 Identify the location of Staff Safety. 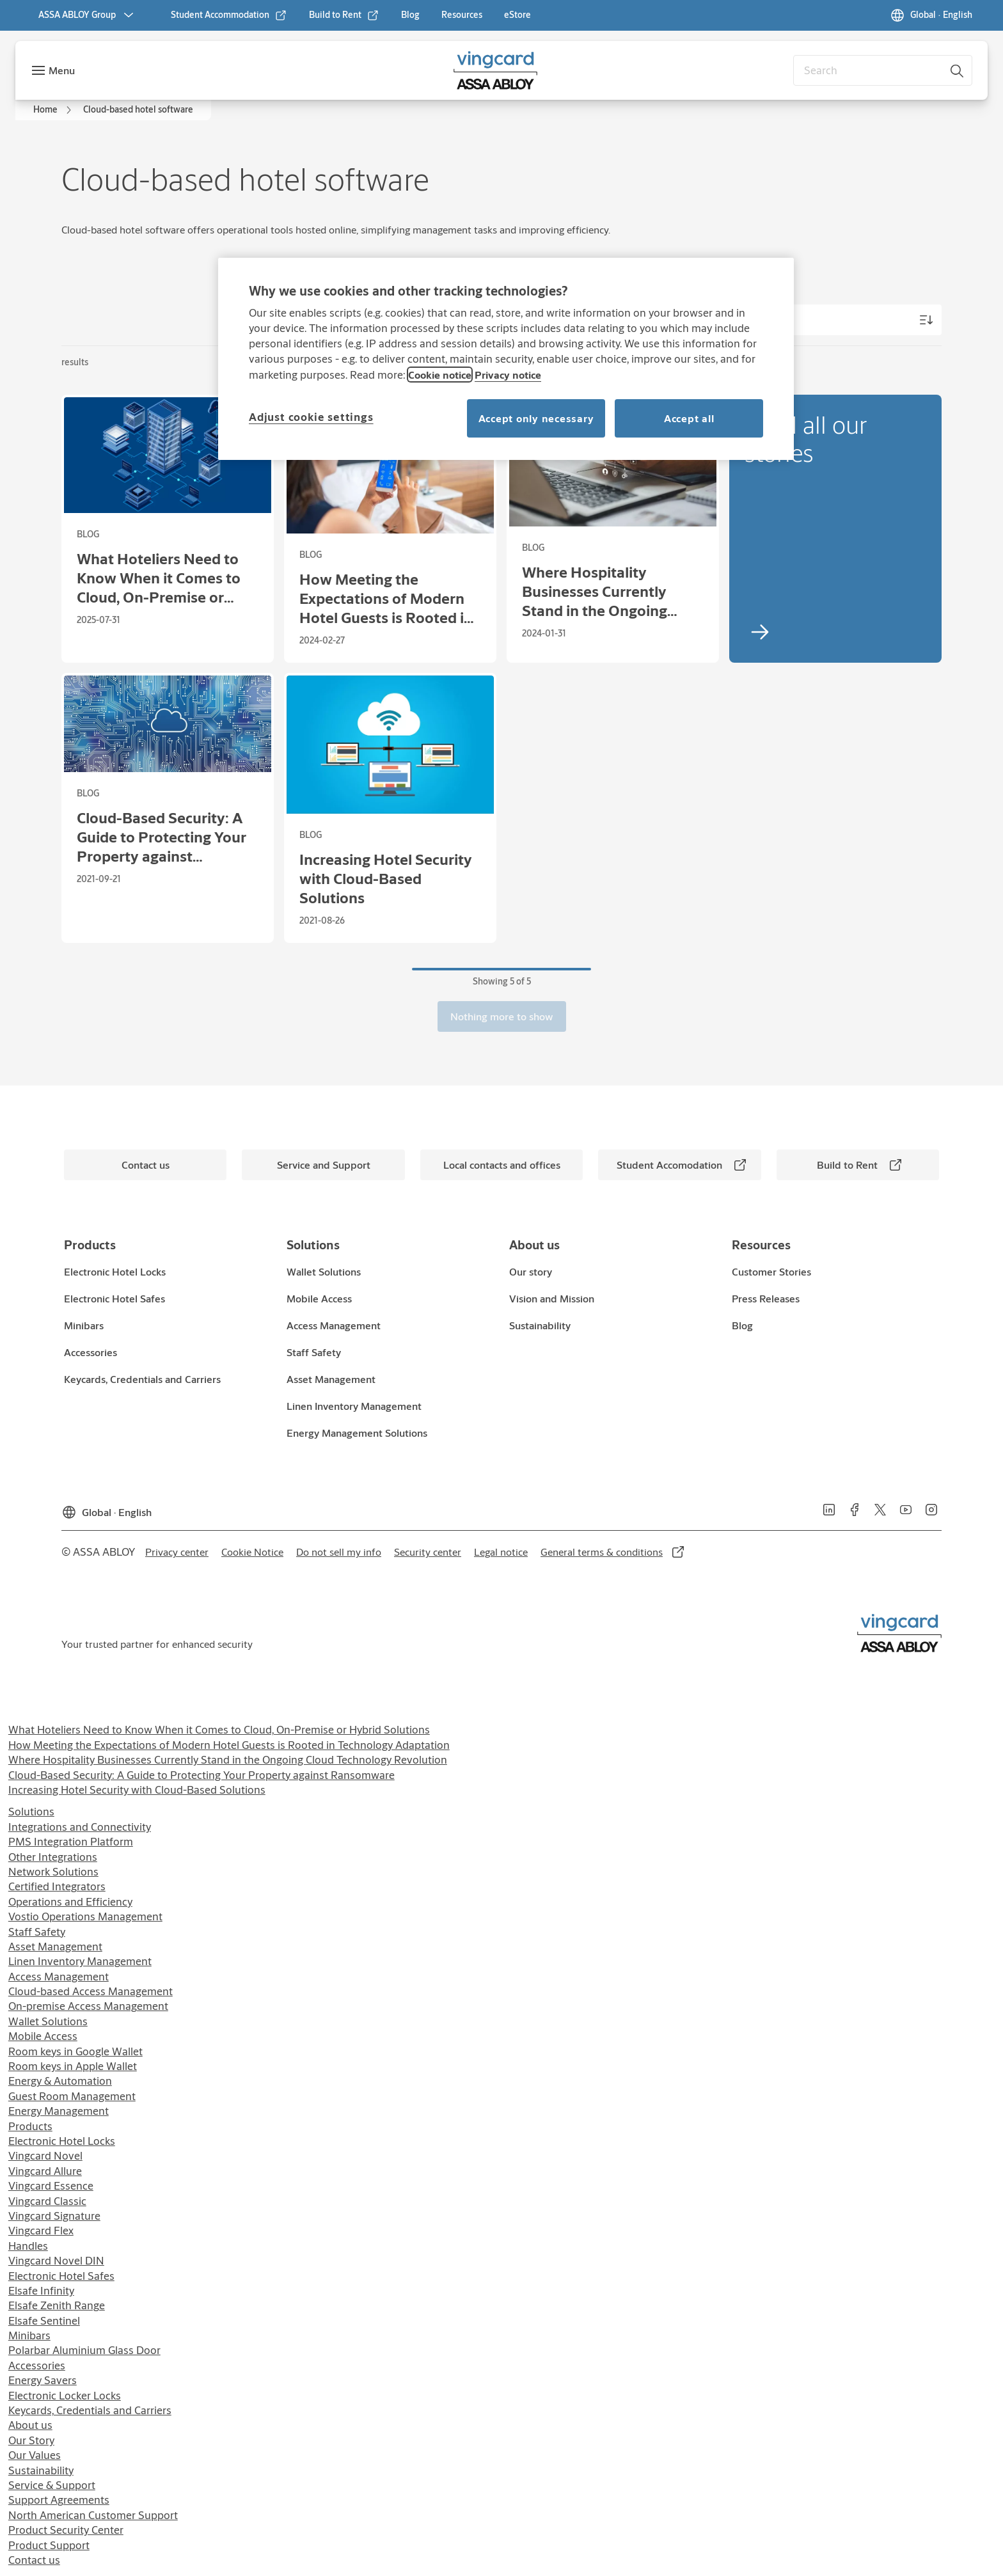
(36, 1931).